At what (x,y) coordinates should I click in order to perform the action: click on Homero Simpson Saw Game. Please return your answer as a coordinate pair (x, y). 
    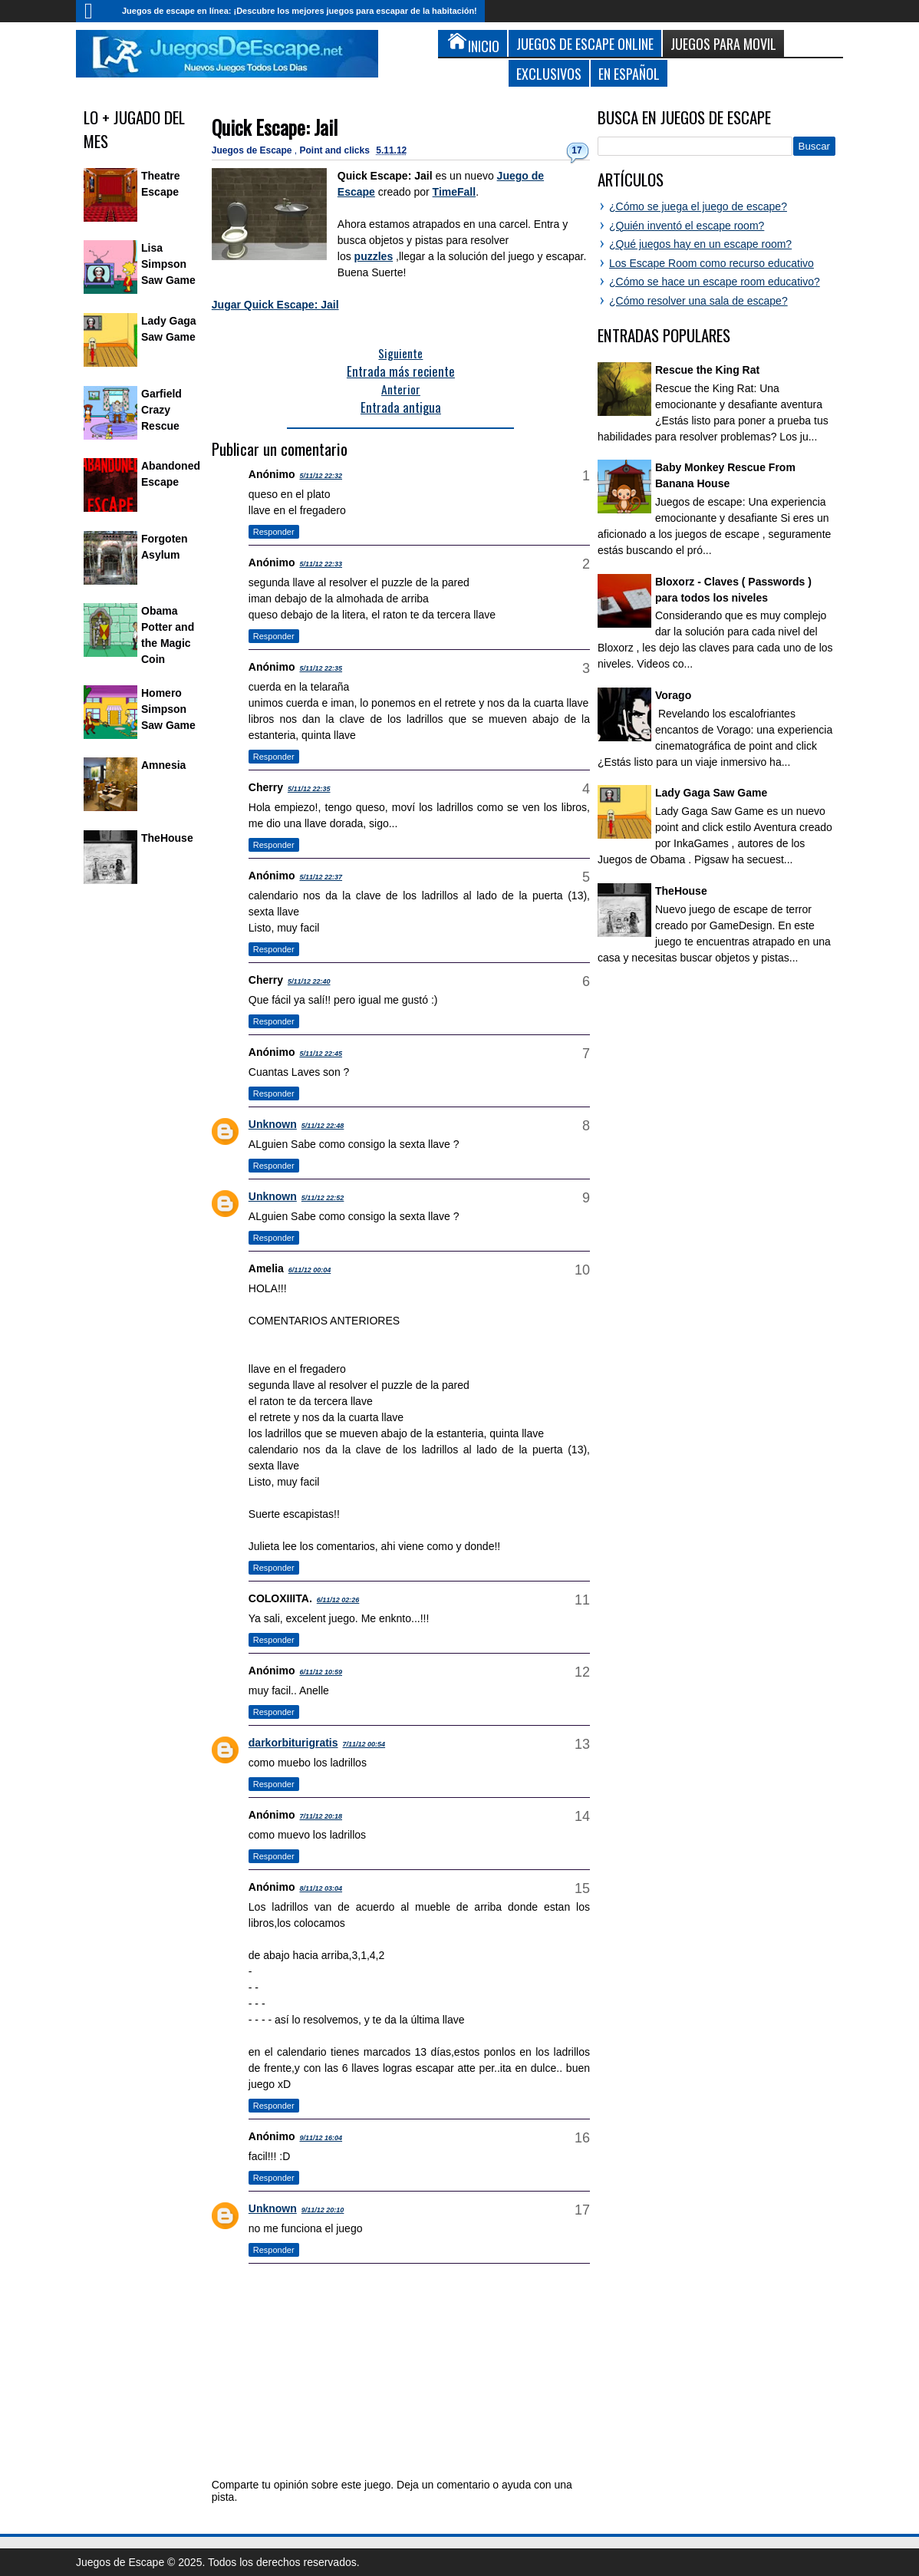
    Looking at the image, I should click on (168, 709).